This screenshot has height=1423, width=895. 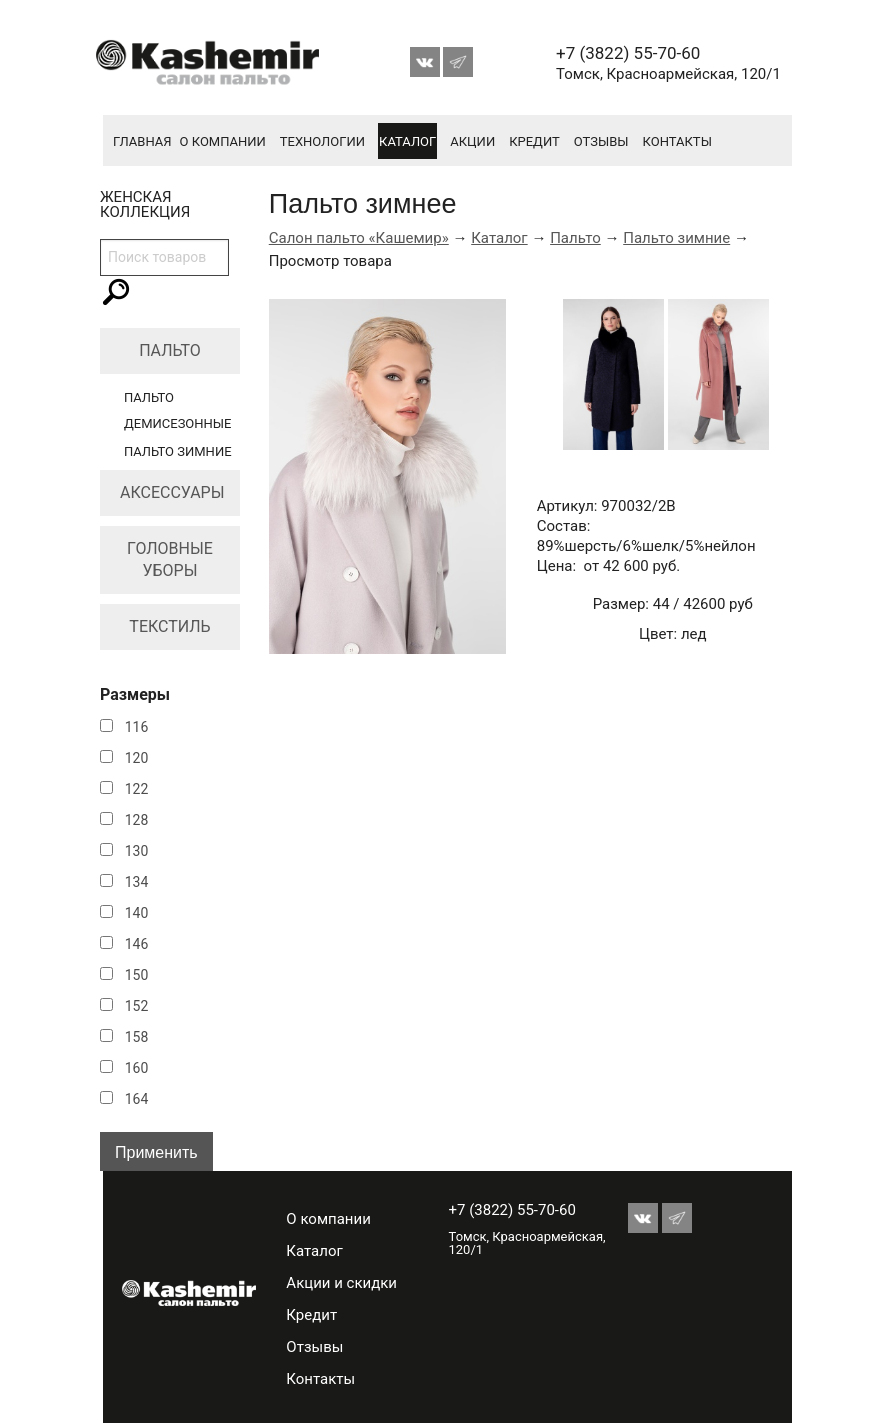 What do you see at coordinates (601, 141) in the screenshot?
I see `Отзывы` at bounding box center [601, 141].